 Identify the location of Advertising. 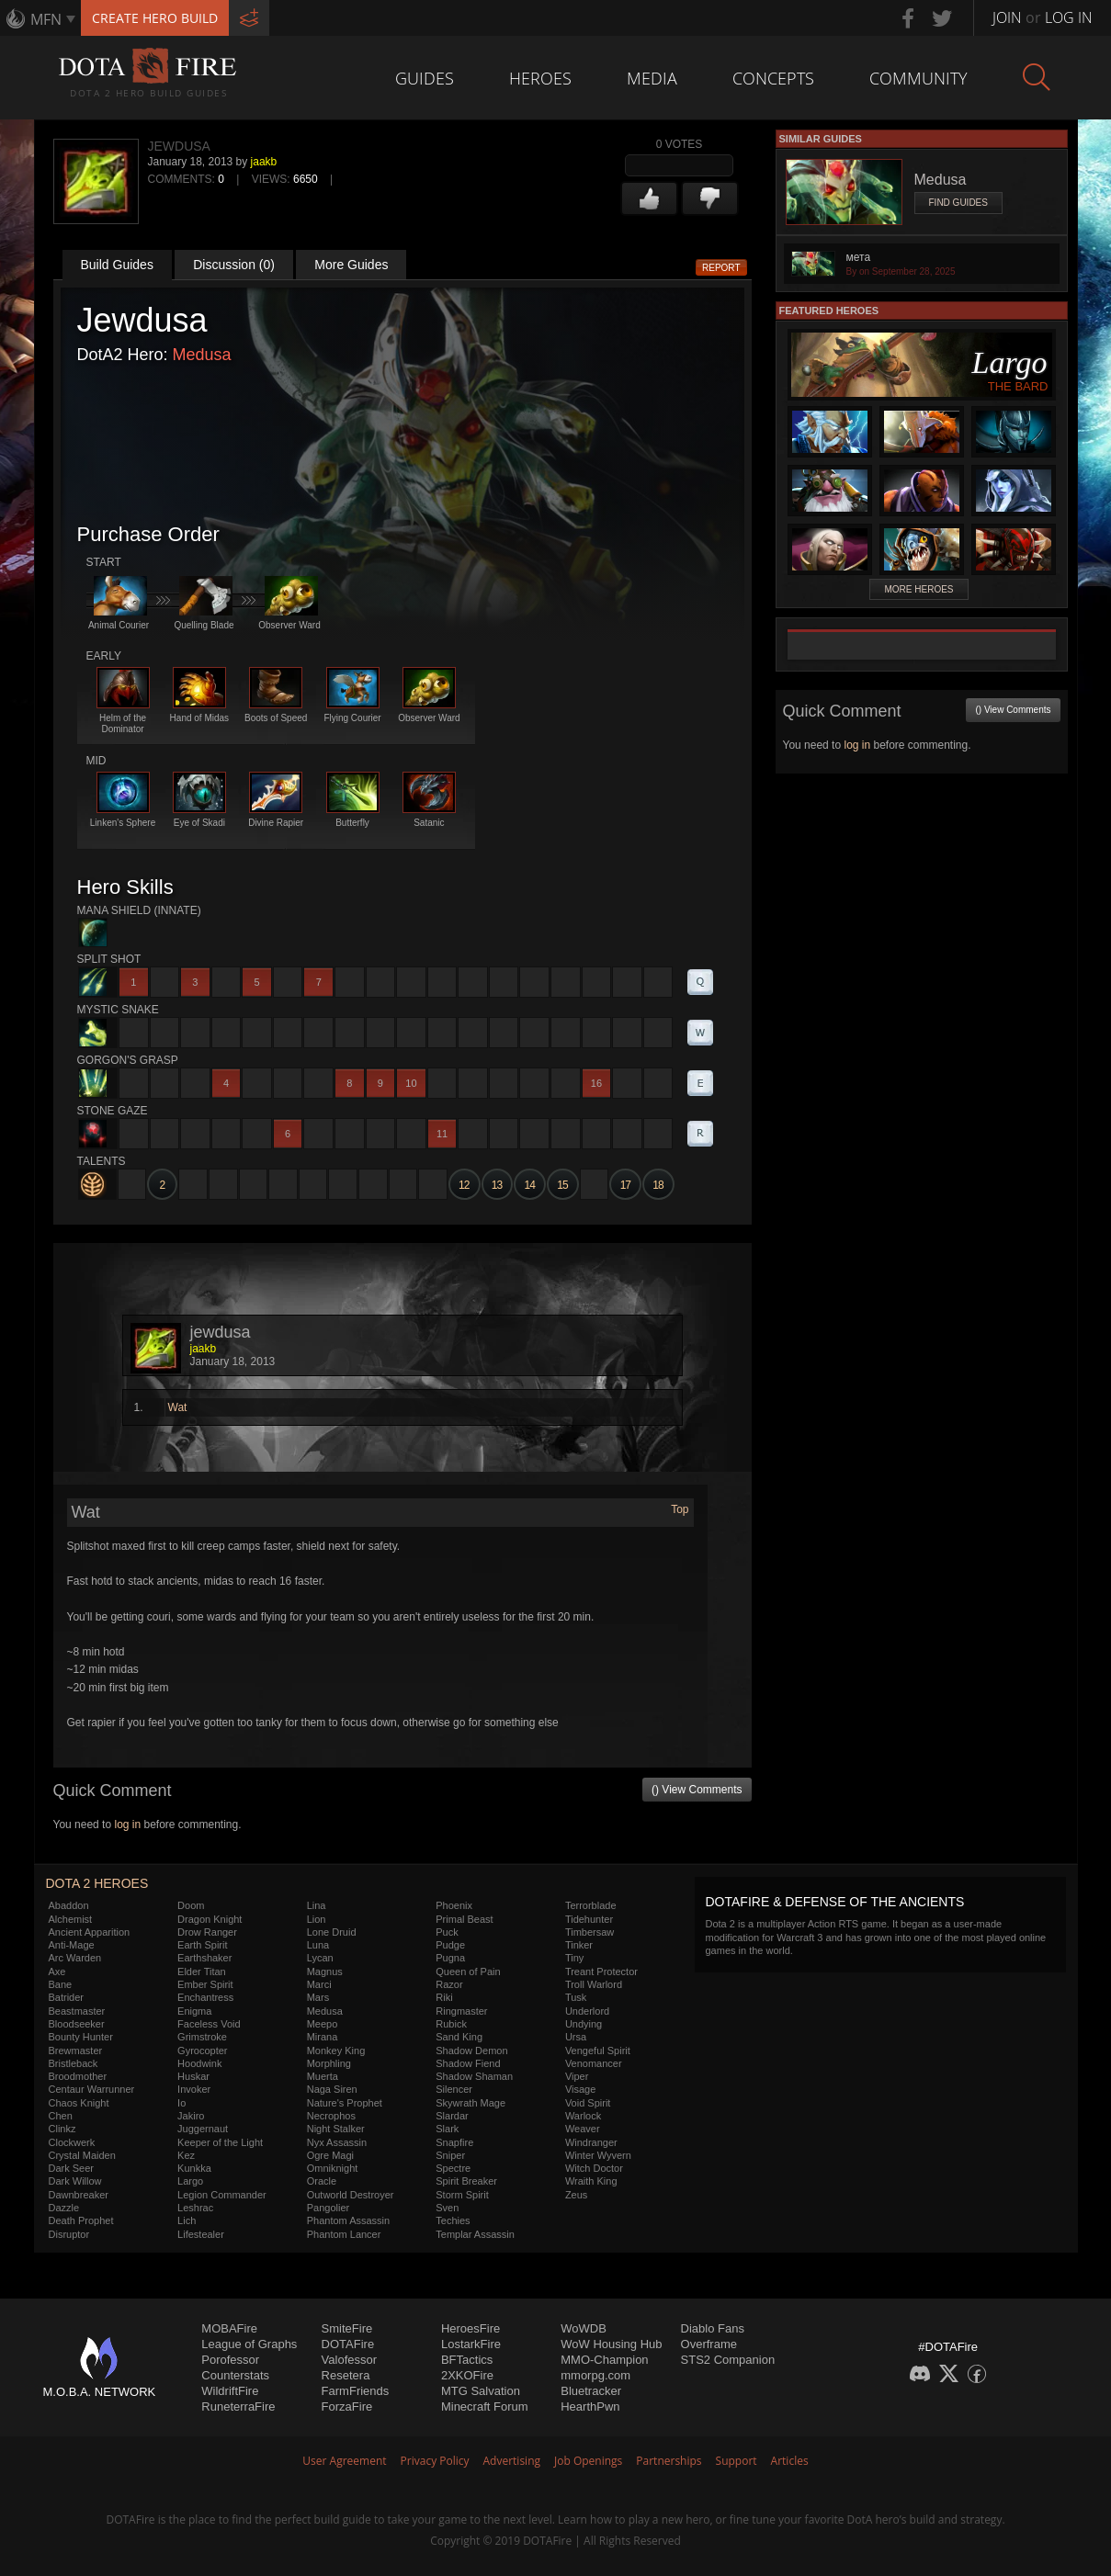
(512, 2461).